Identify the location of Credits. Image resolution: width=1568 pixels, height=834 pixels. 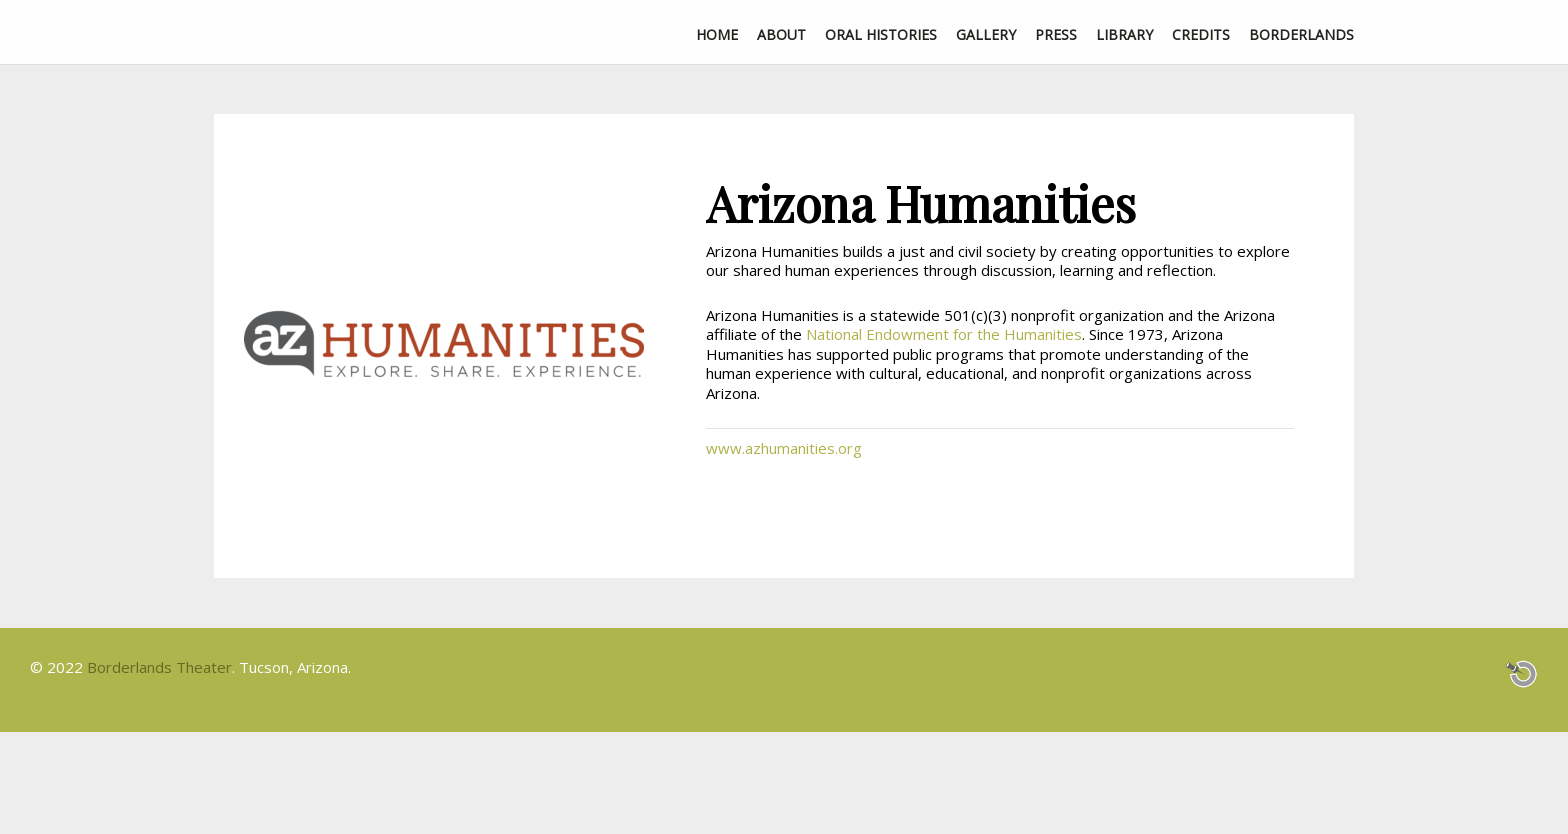
(1201, 34).